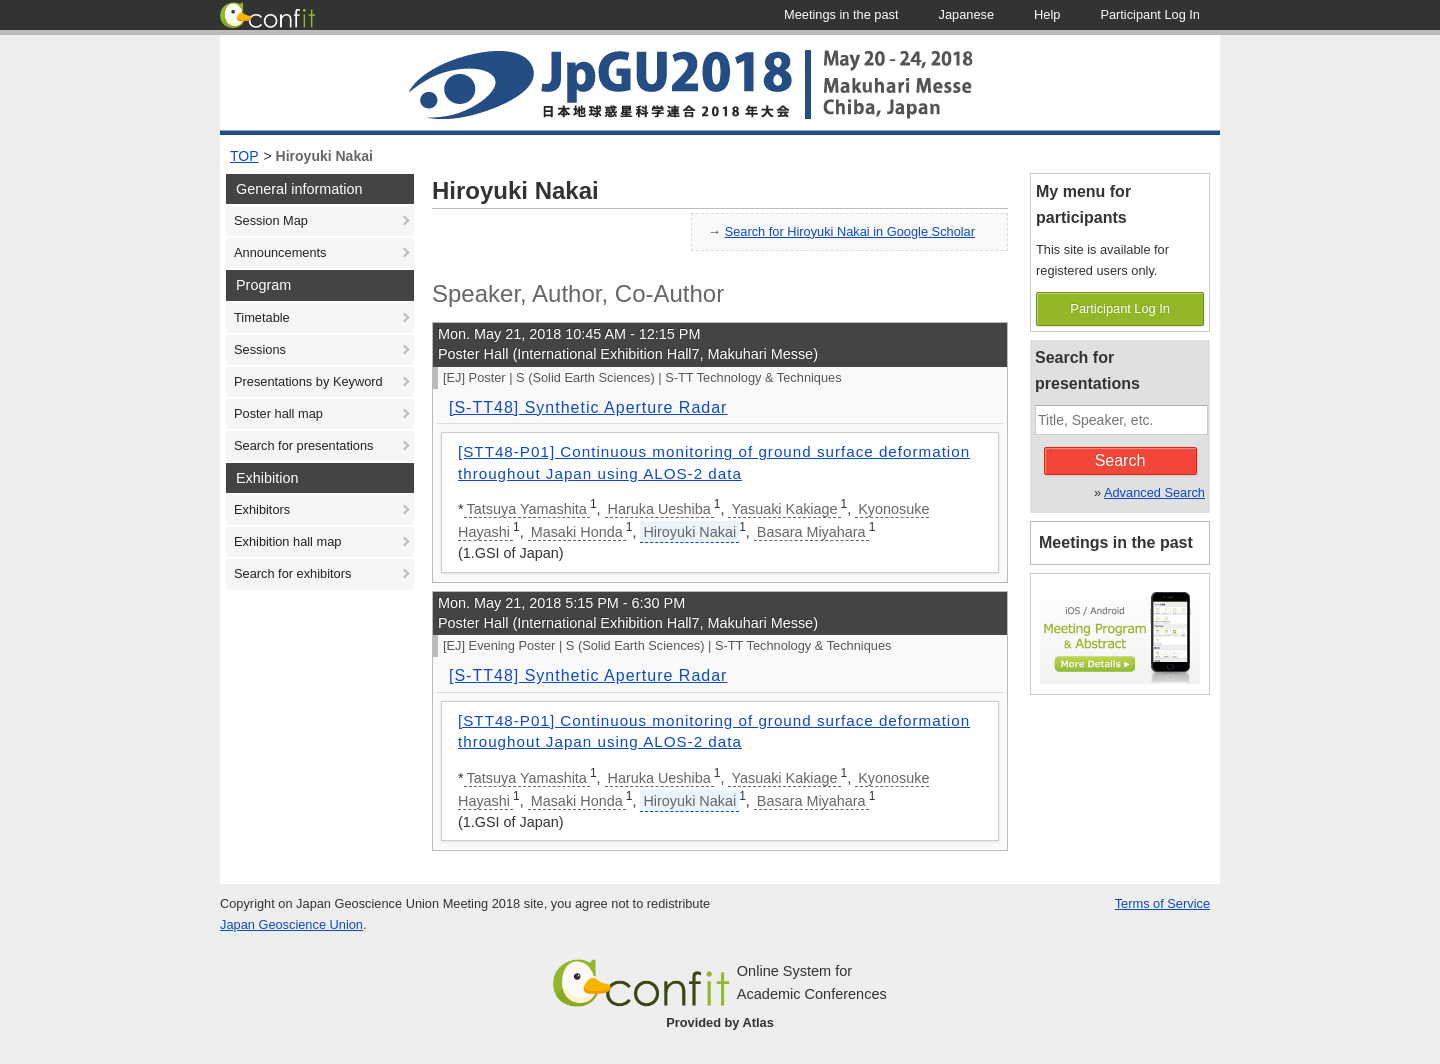  What do you see at coordinates (784, 509) in the screenshot?
I see `Yasuaki Kakiage` at bounding box center [784, 509].